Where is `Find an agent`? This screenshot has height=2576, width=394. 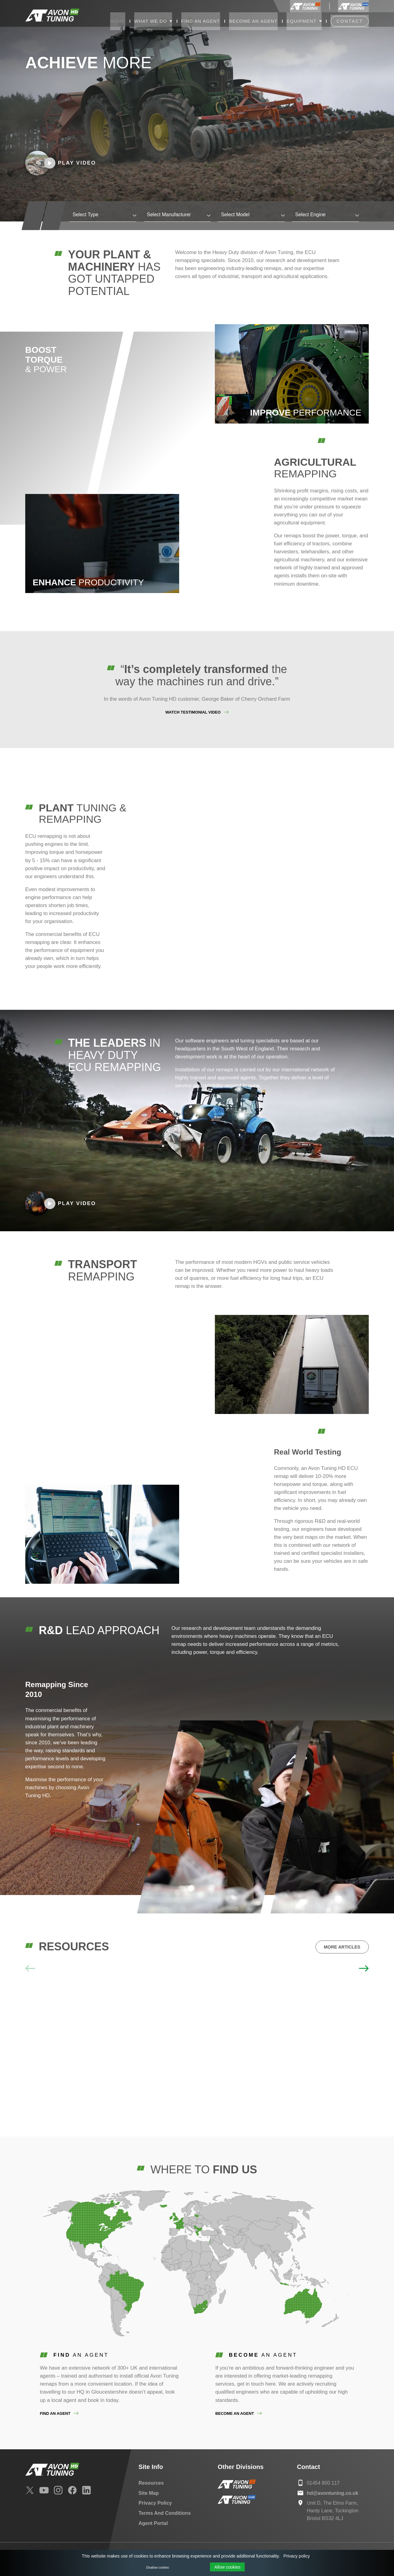
Find an agent is located at coordinates (55, 2413).